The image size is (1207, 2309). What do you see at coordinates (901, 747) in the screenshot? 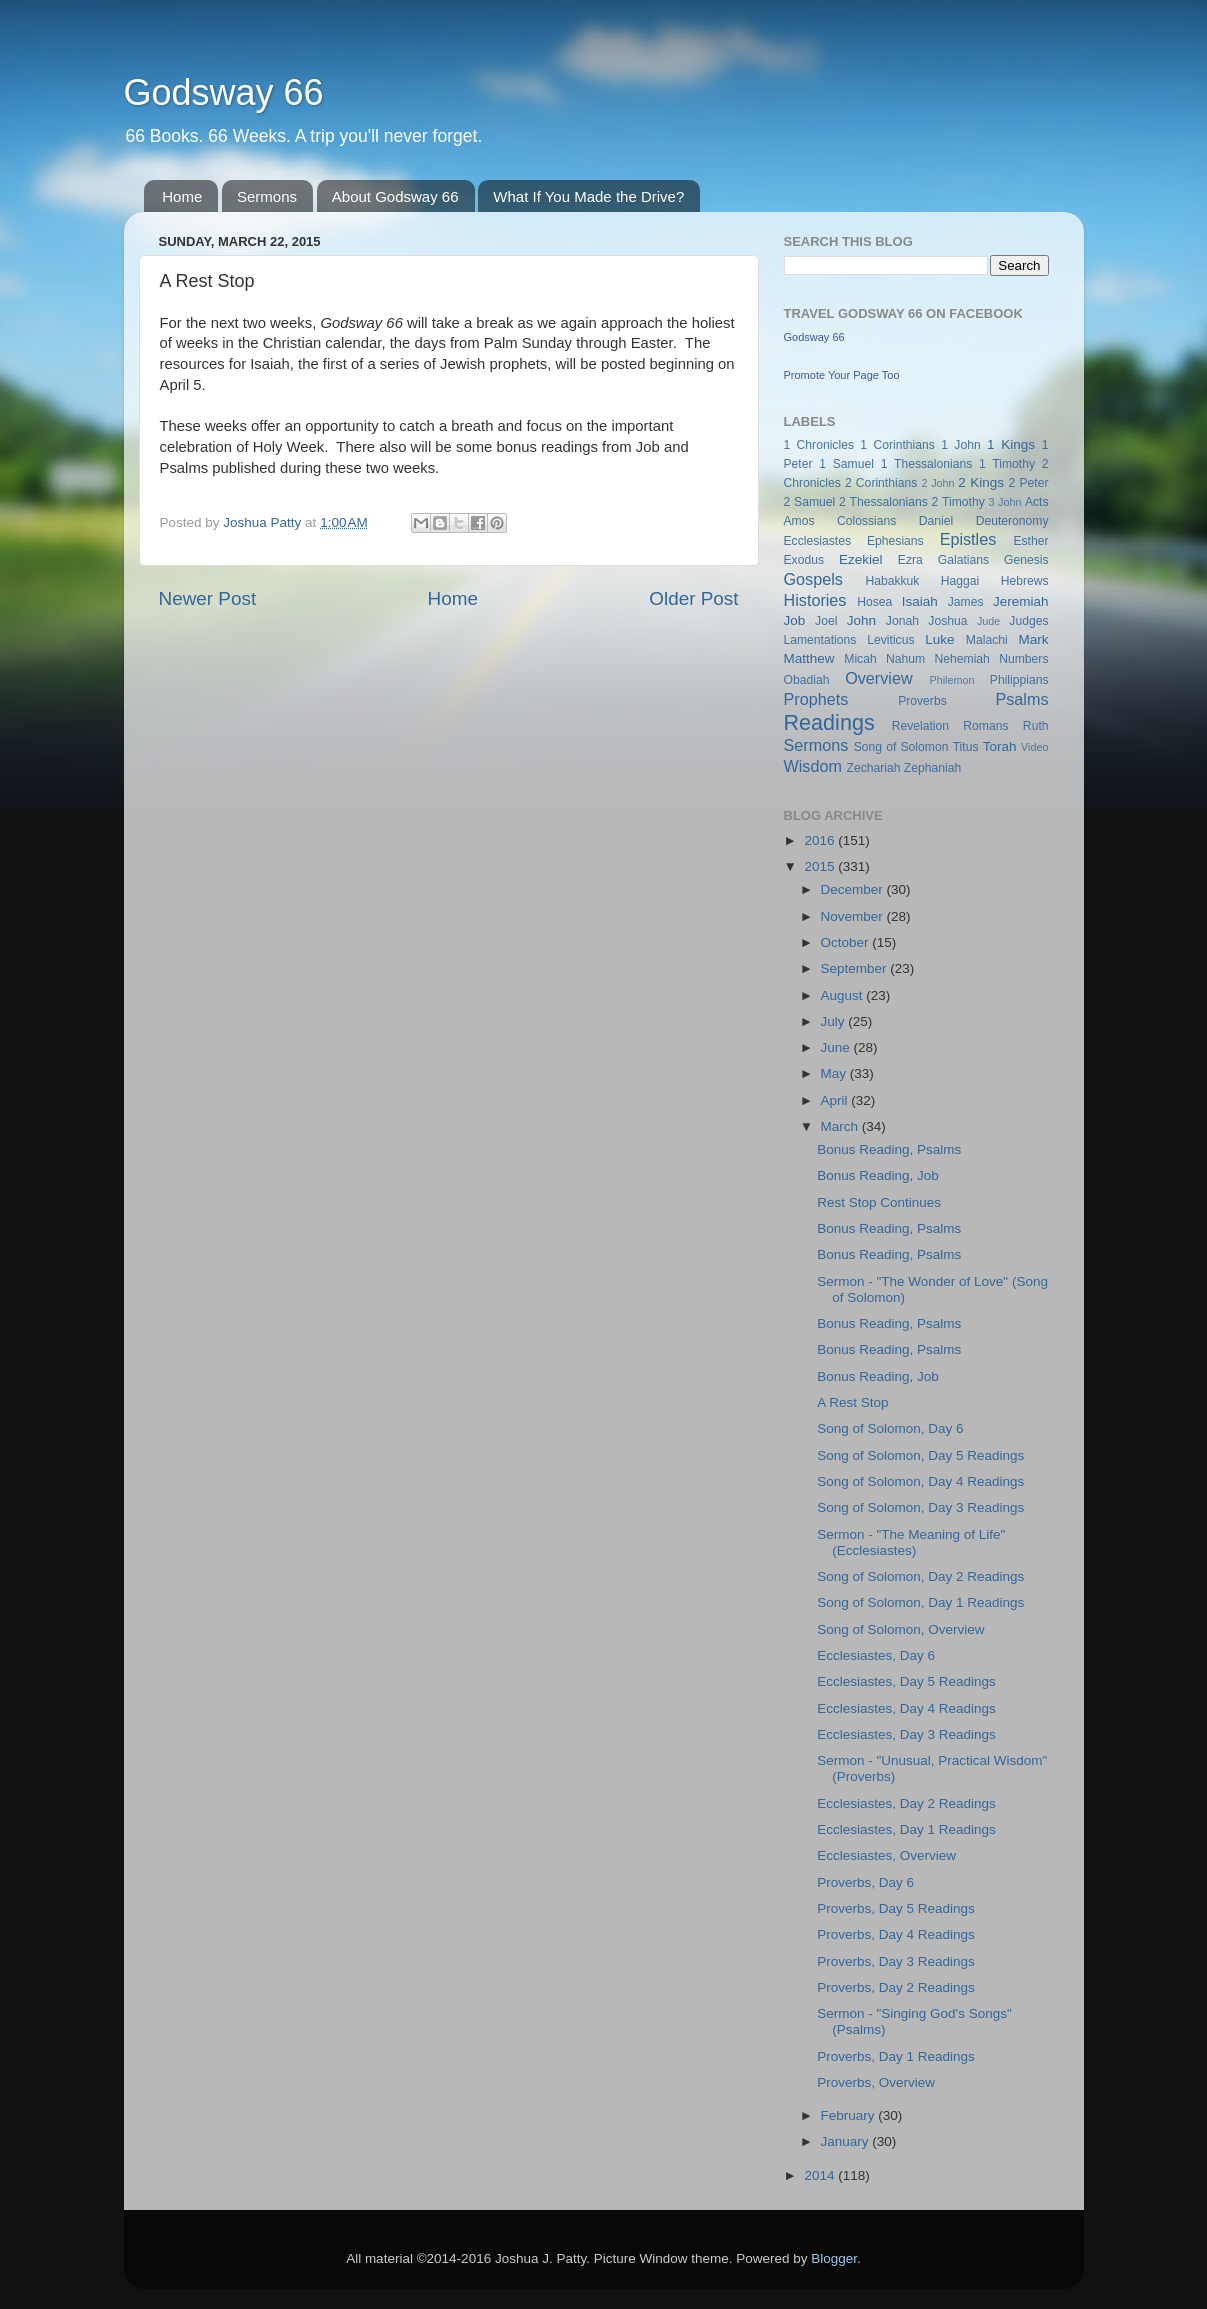
I see `Song of Solomon` at bounding box center [901, 747].